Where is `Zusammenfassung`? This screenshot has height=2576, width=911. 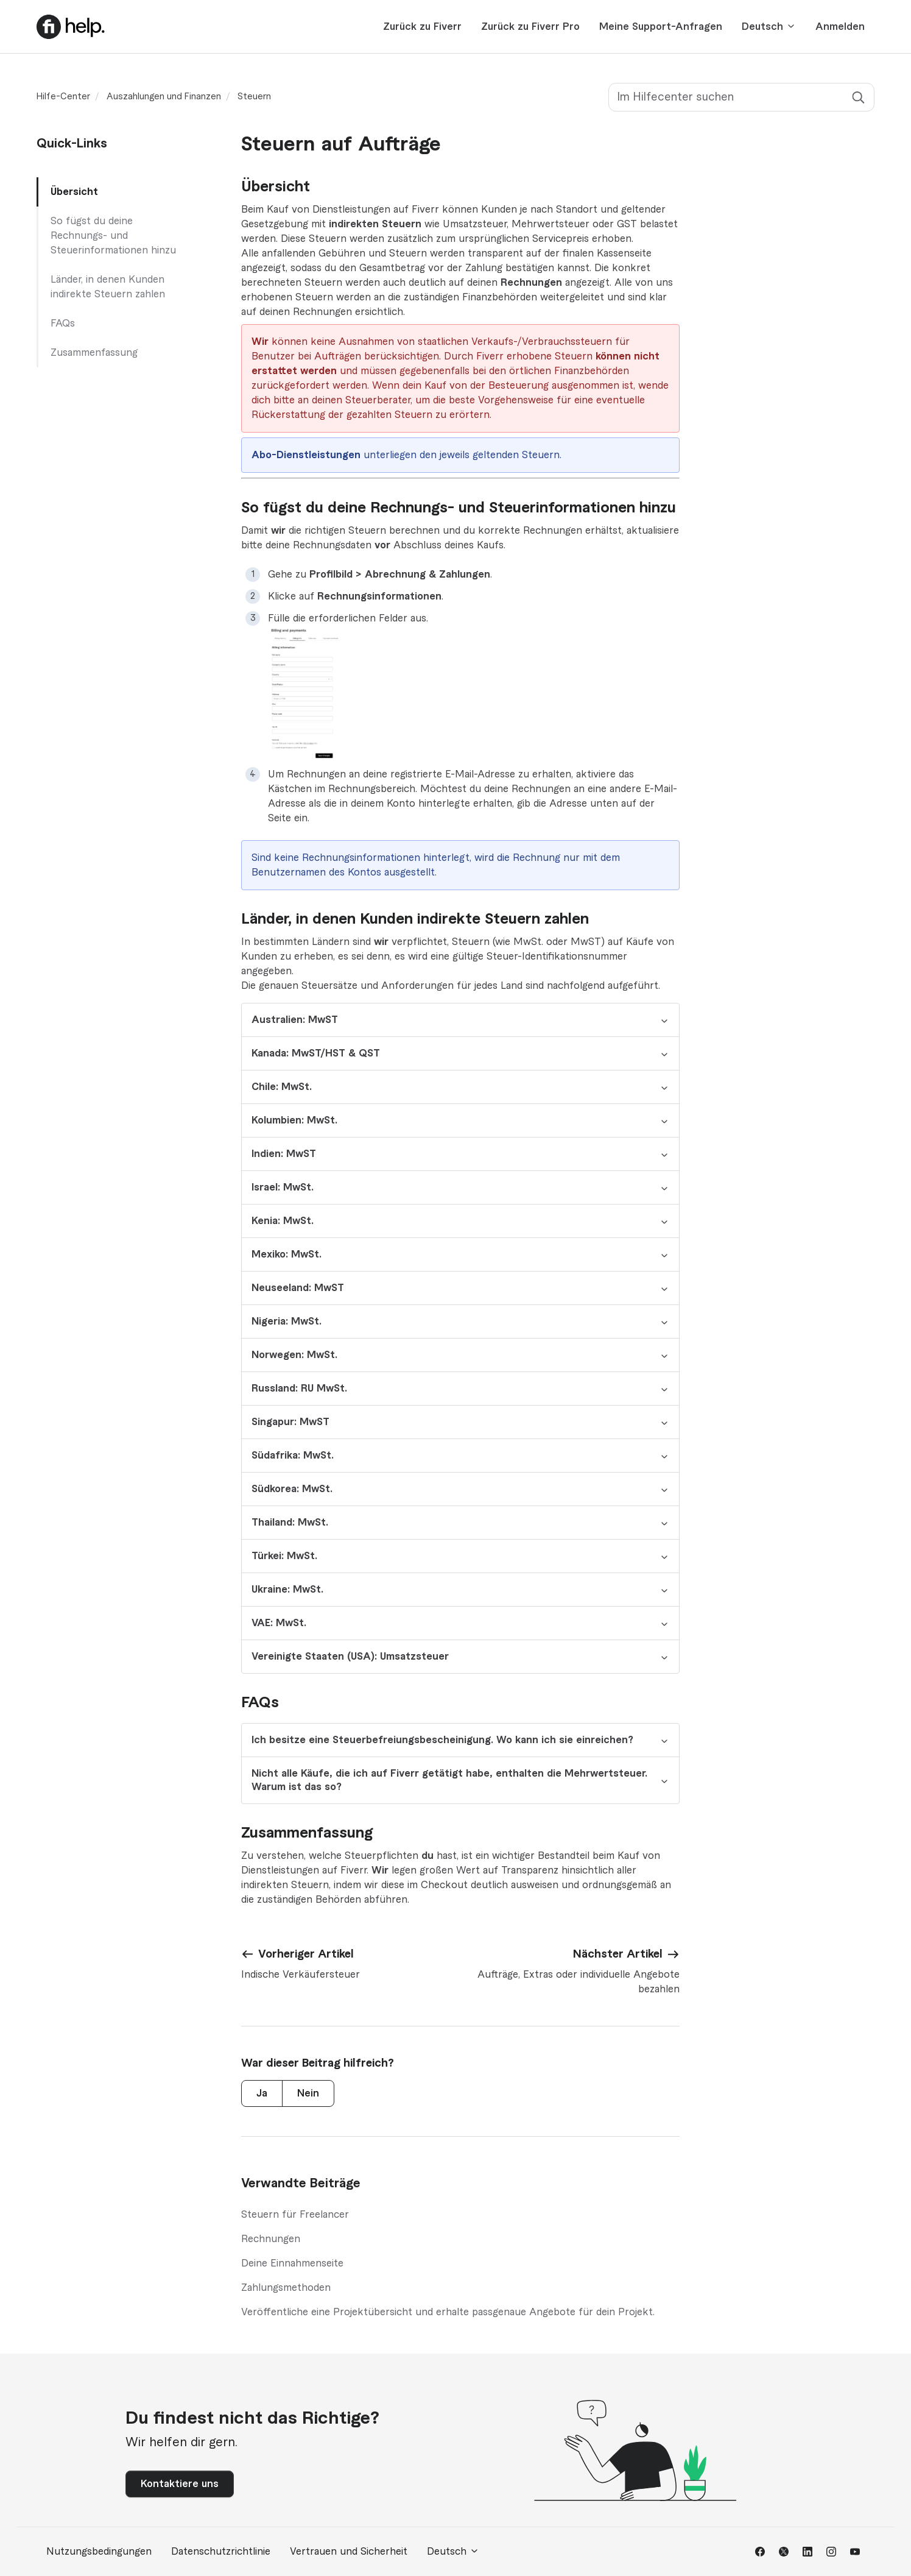 Zusammenfassung is located at coordinates (94, 353).